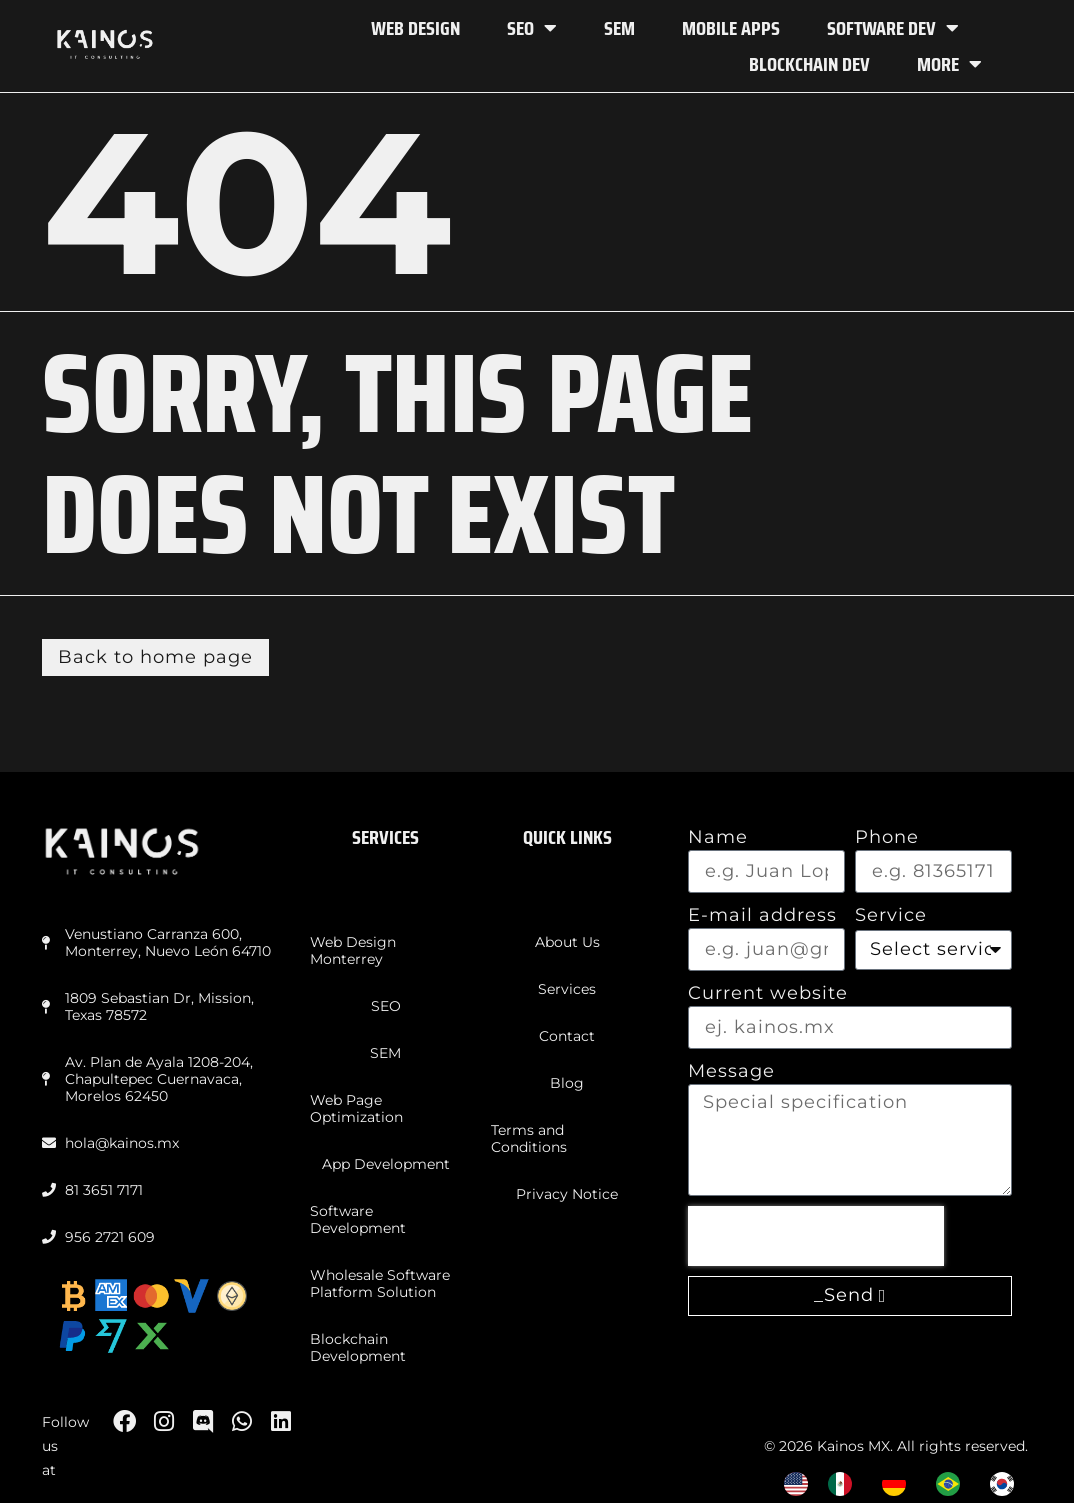 This screenshot has height=1503, width=1074. What do you see at coordinates (909, 1484) in the screenshot?
I see `[Language selected: English]` at bounding box center [909, 1484].